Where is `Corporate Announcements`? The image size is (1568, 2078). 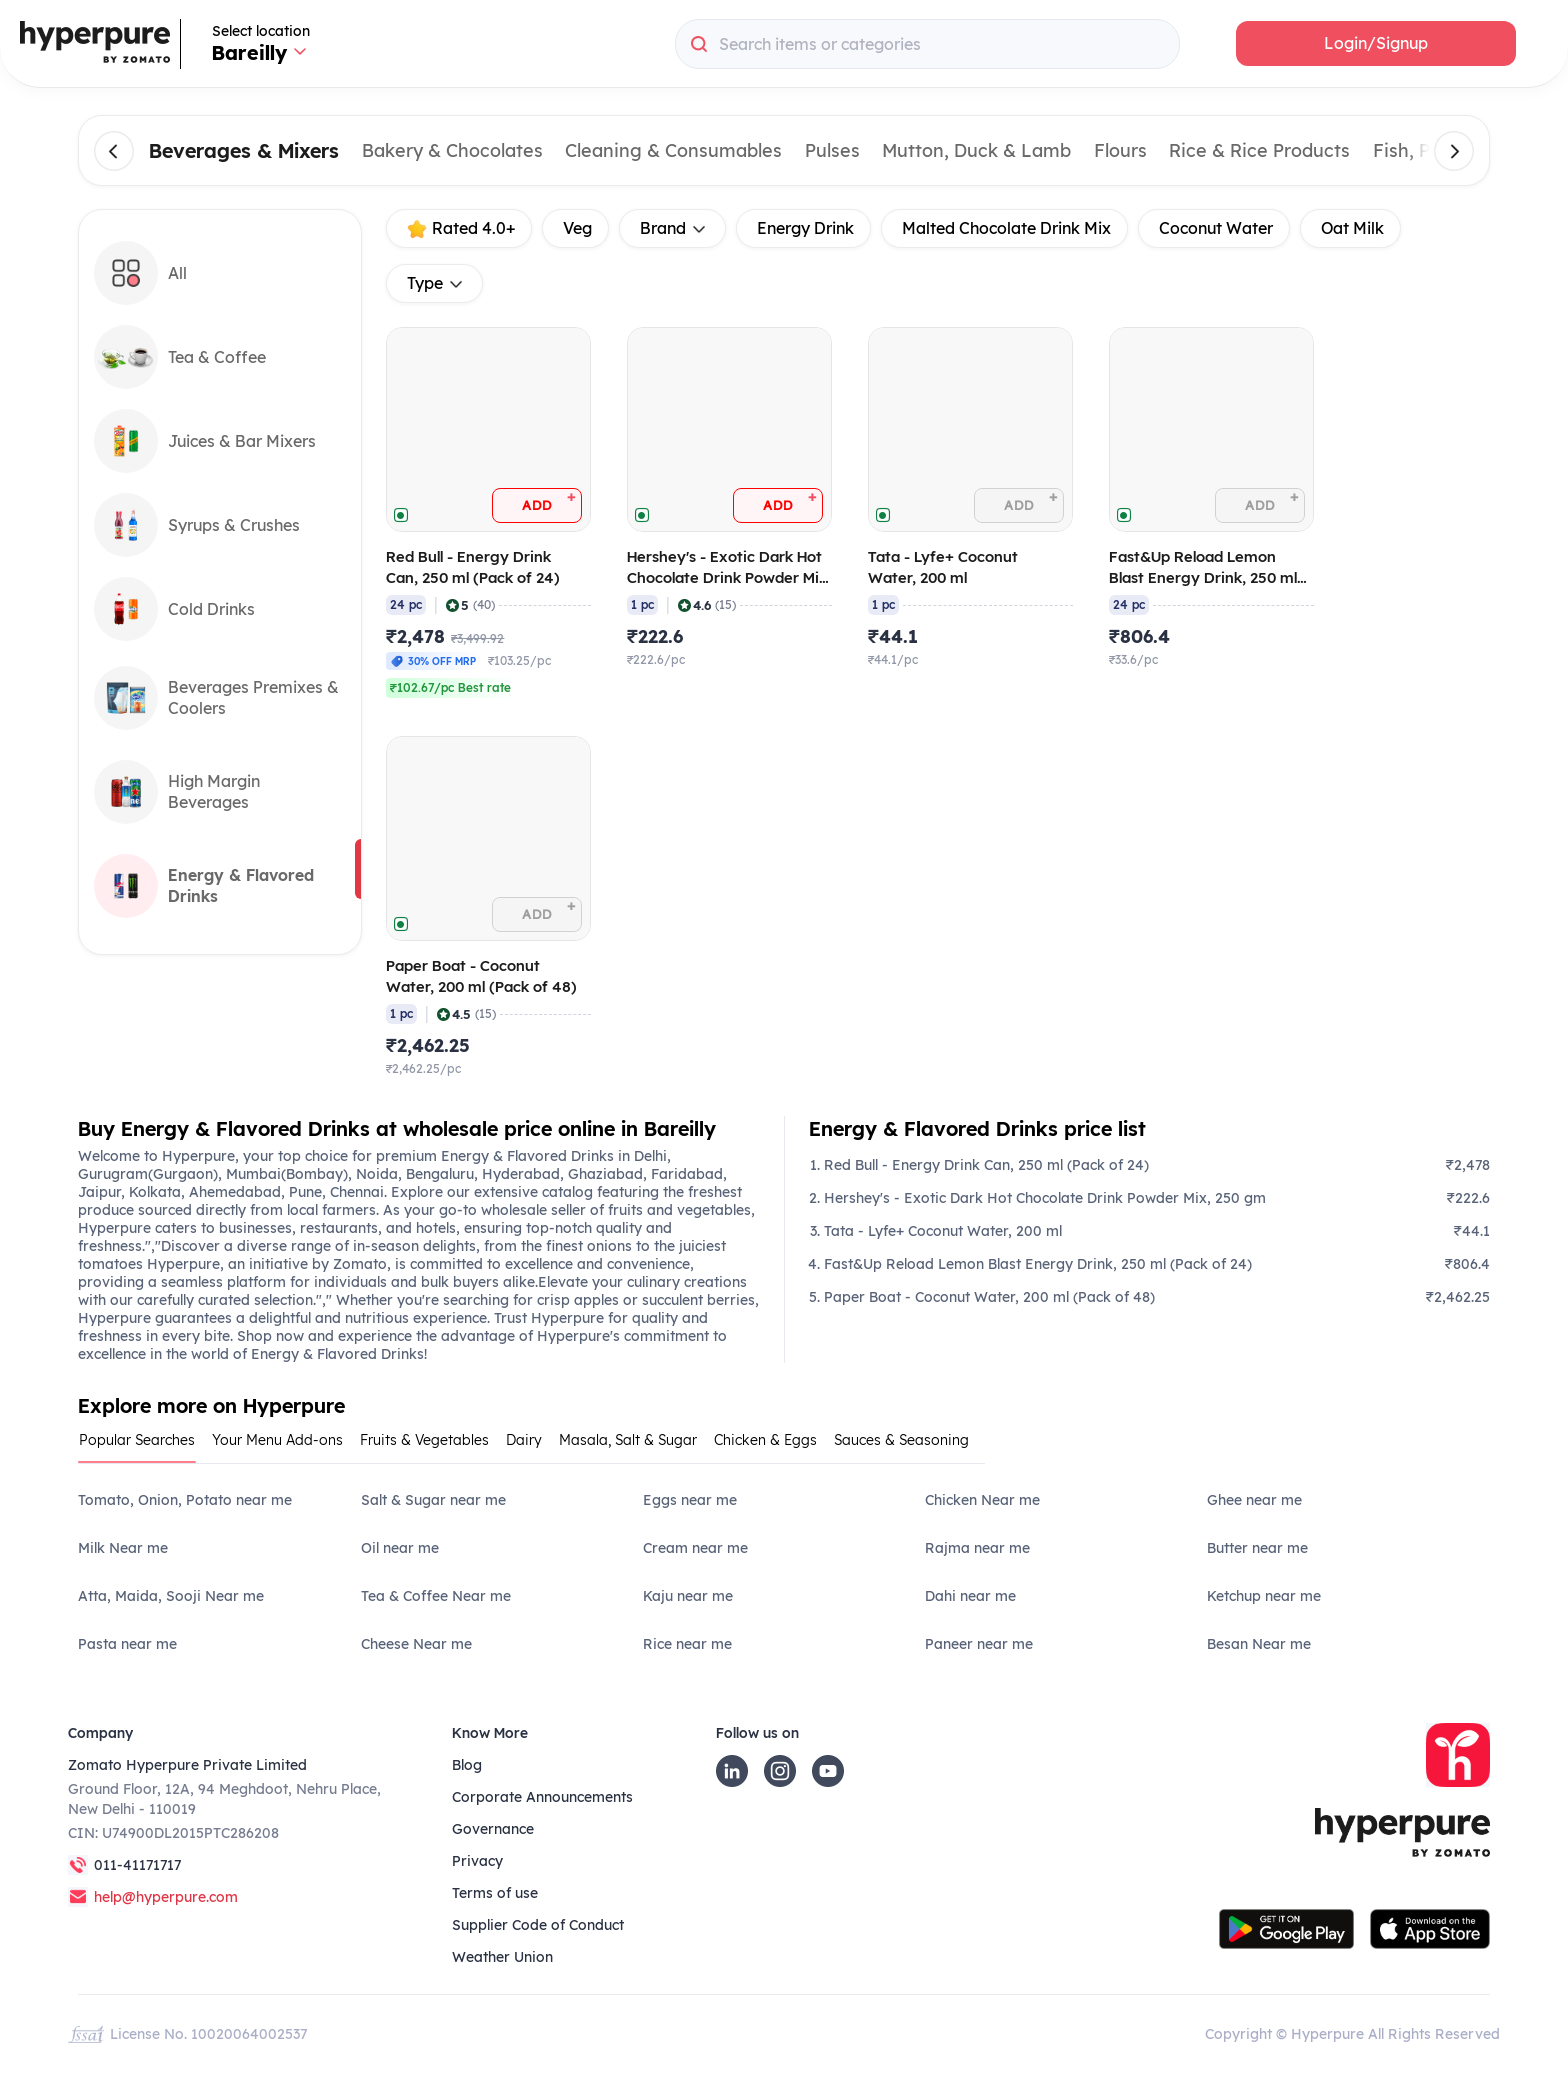
Corporate Announcements is located at coordinates (542, 1797).